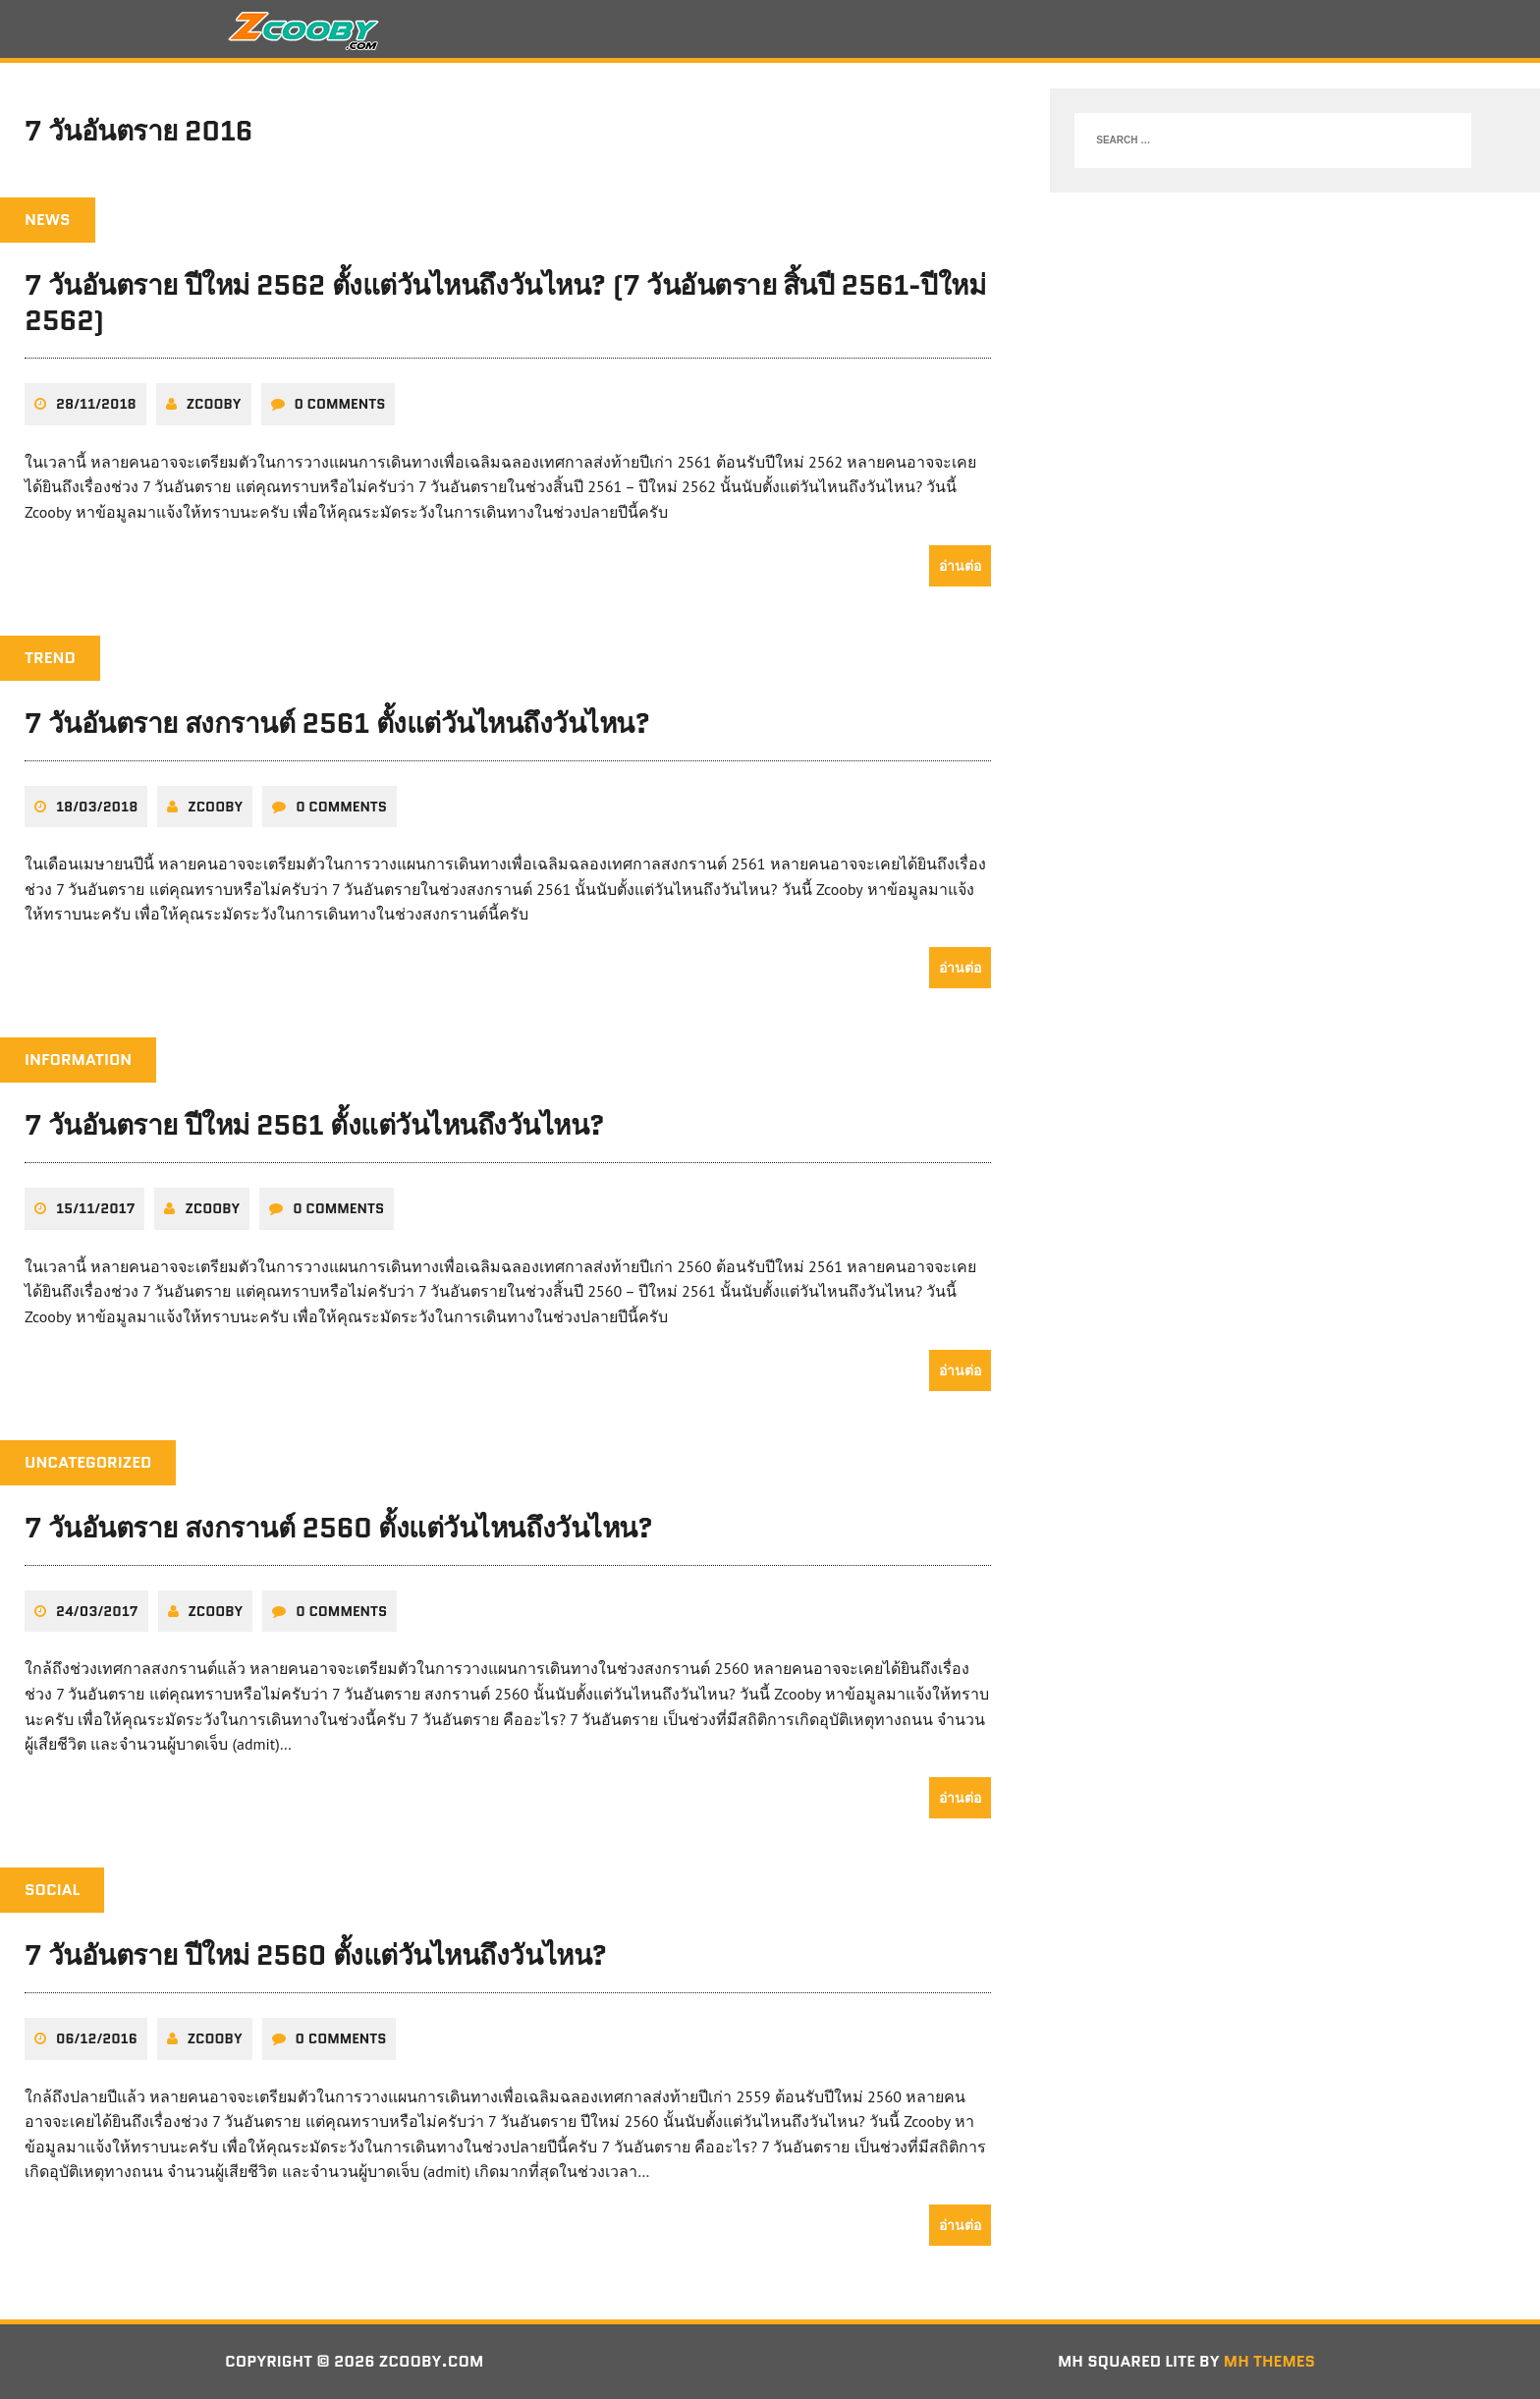 The image size is (1540, 2399). Describe the element at coordinates (1269, 2361) in the screenshot. I see `MH Themes` at that location.